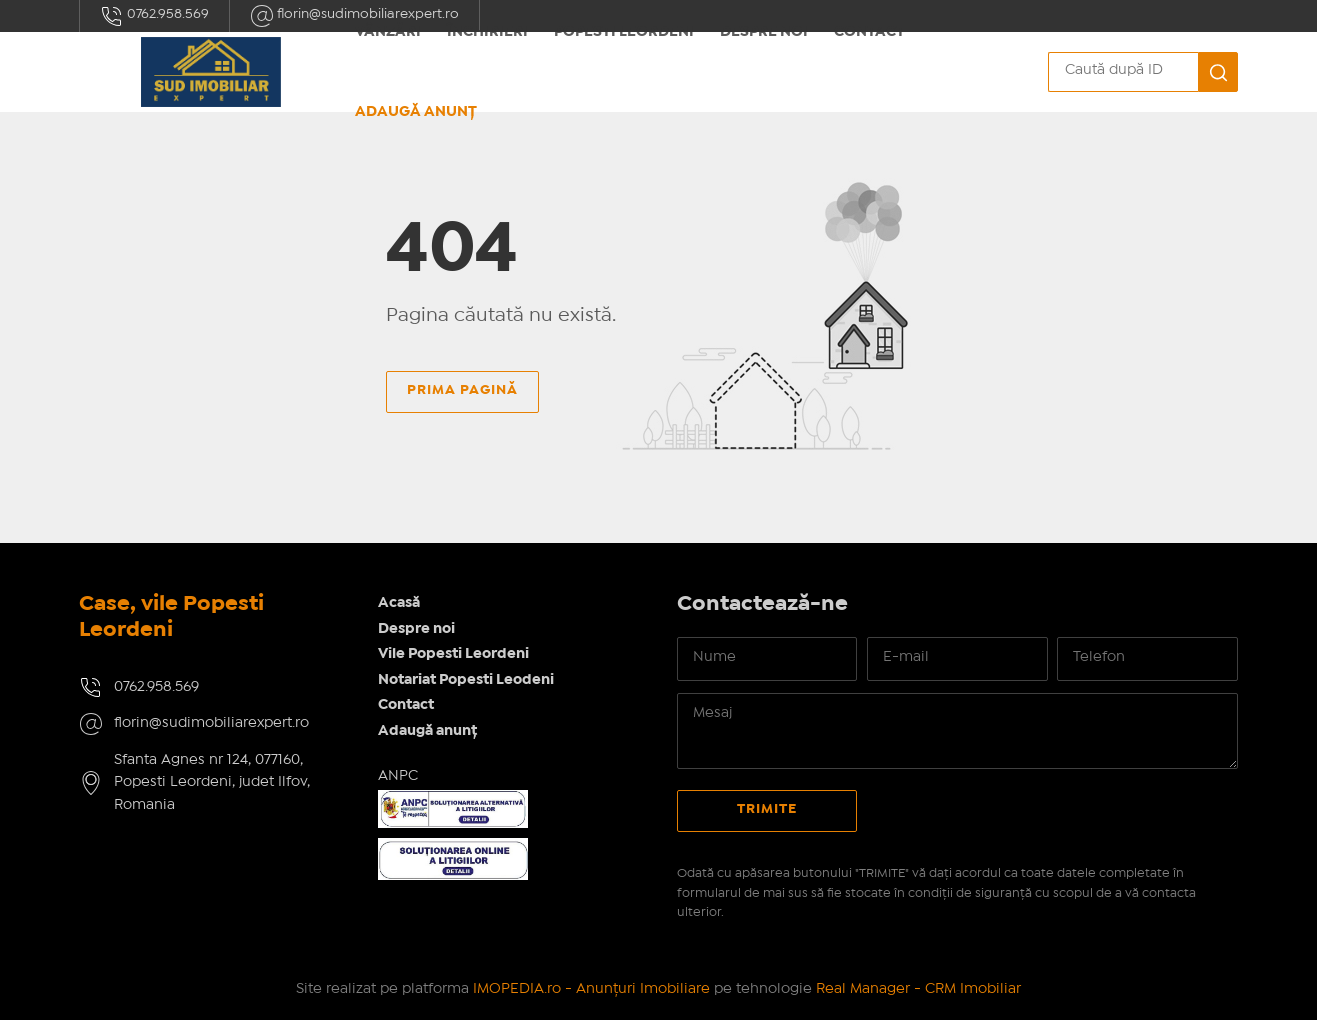 The width and height of the screenshot is (1317, 1020). Describe the element at coordinates (918, 989) in the screenshot. I see `Real Manager - CRM Imobiliar` at that location.